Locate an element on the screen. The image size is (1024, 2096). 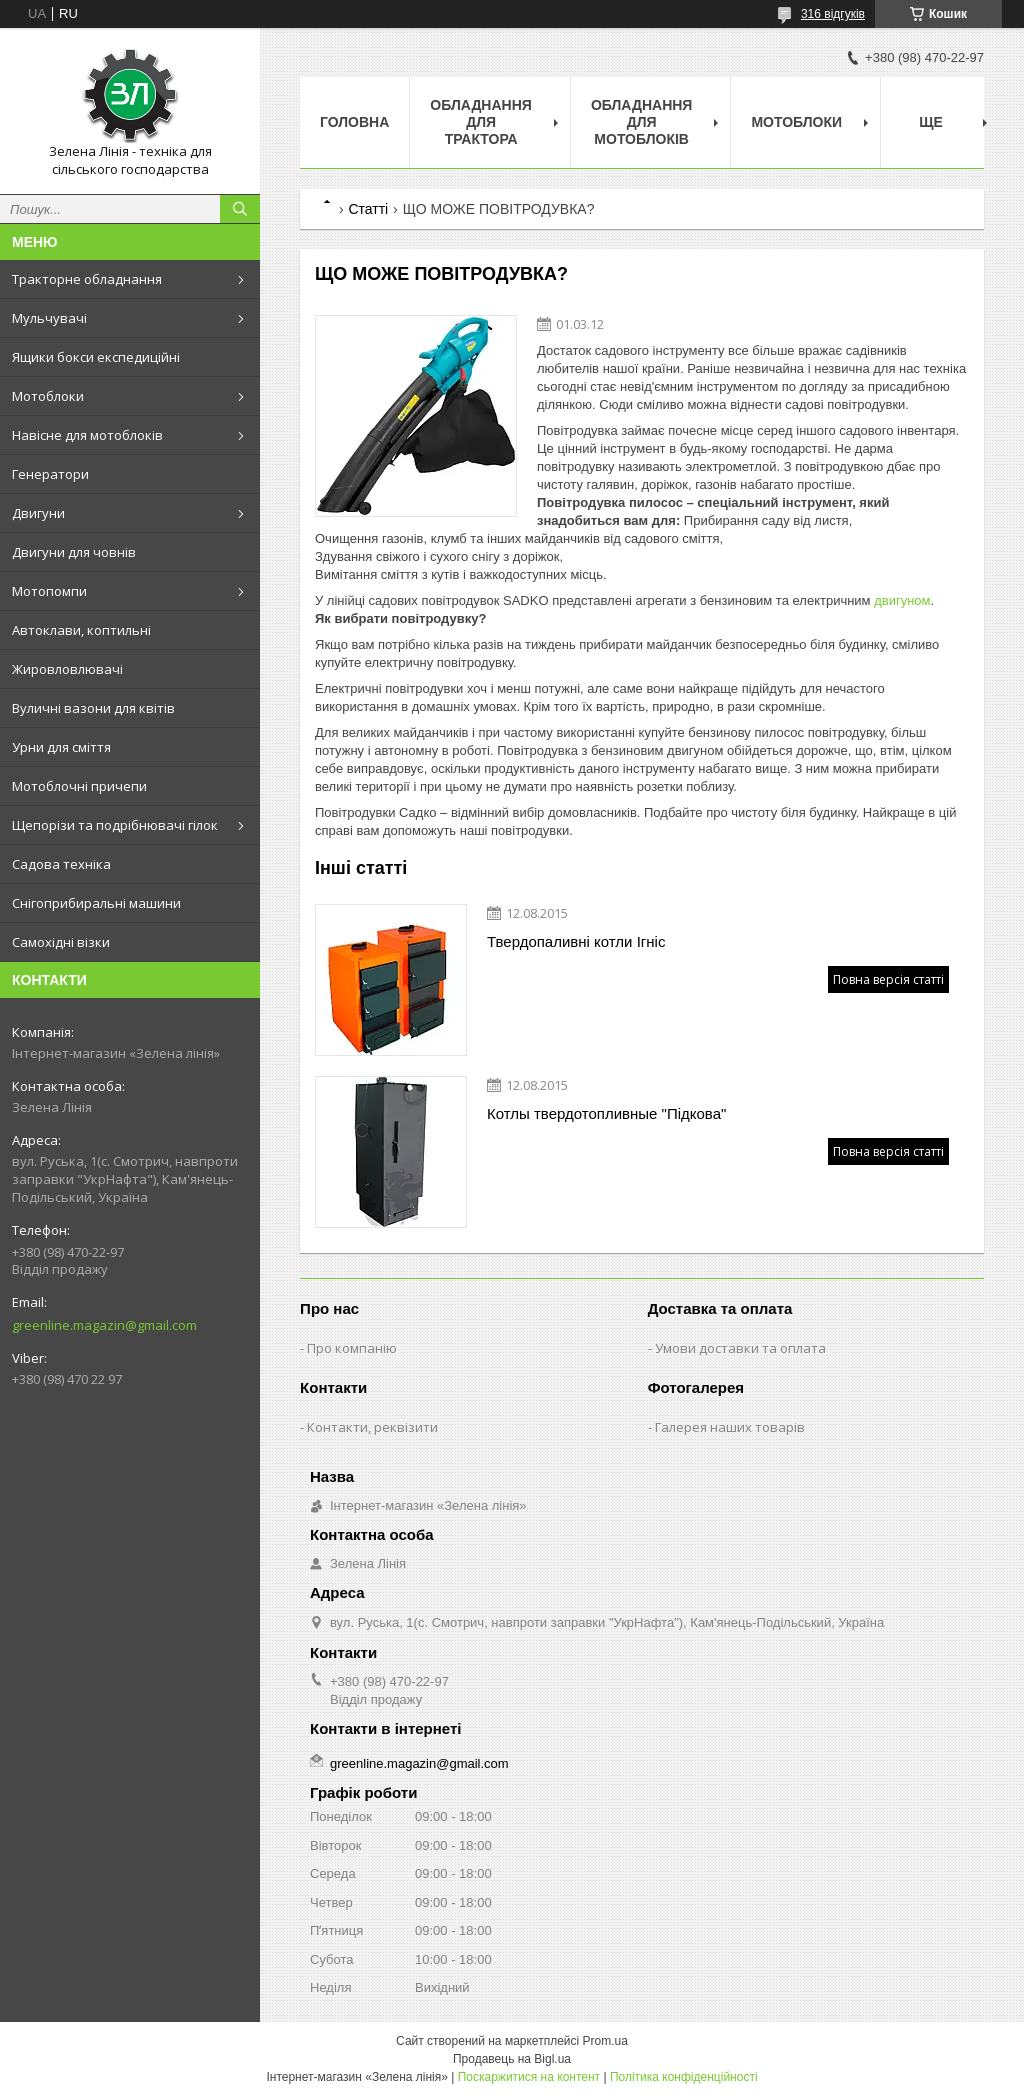
Prom.ua is located at coordinates (605, 2041).